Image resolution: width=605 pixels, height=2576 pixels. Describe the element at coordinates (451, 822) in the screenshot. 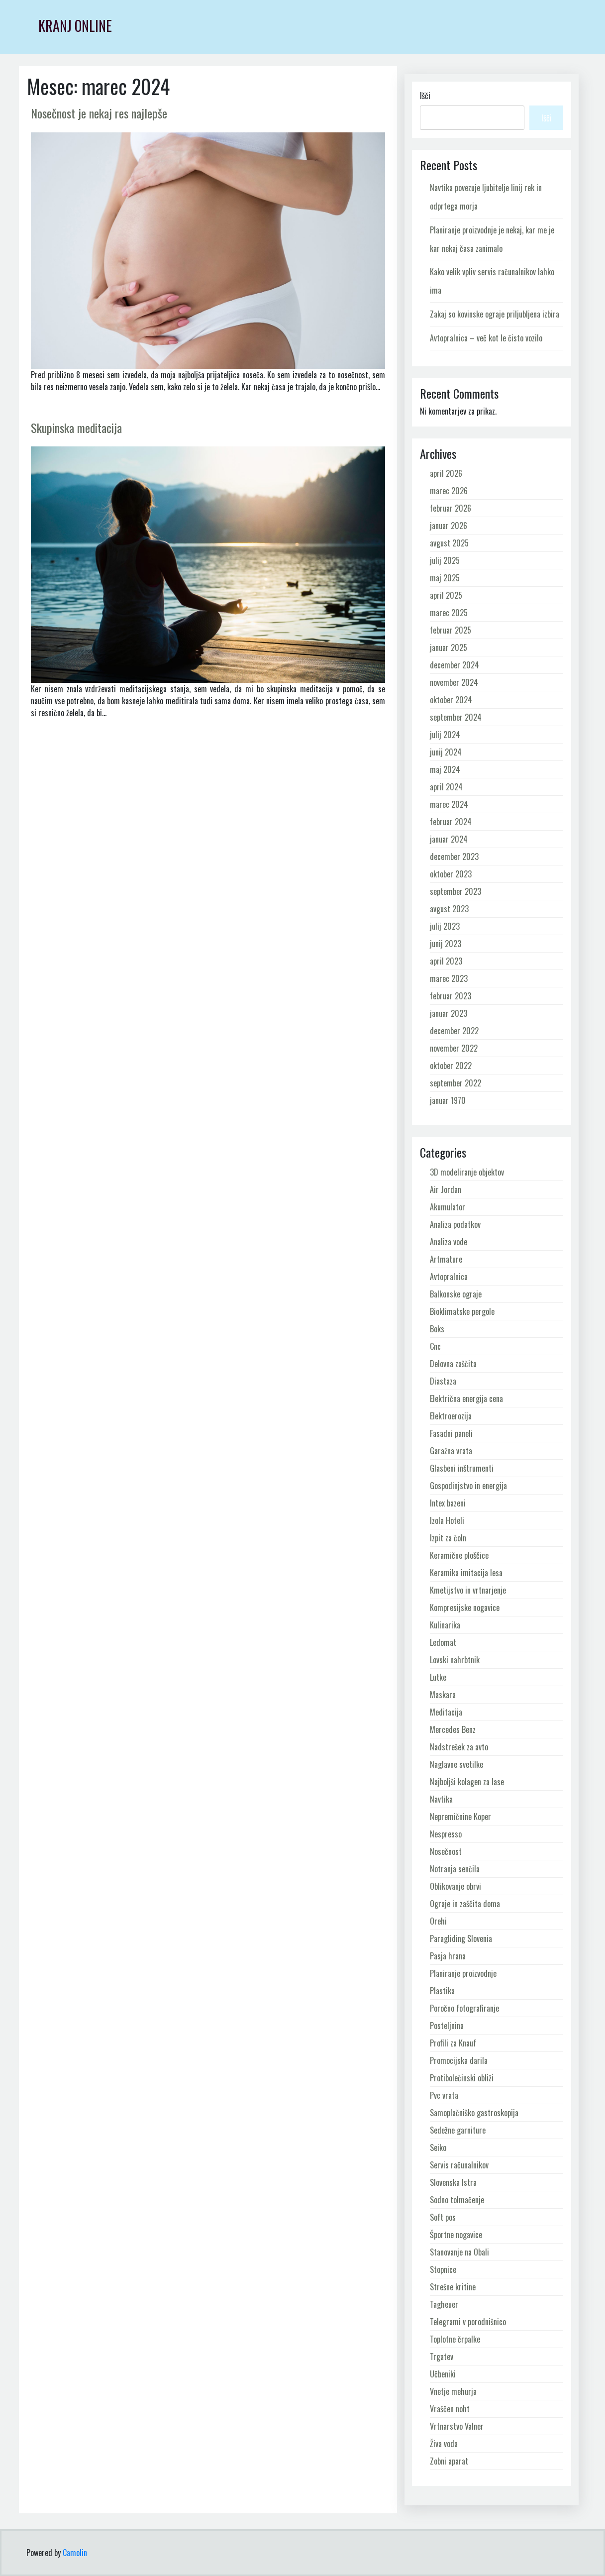

I see `februar 2024` at that location.